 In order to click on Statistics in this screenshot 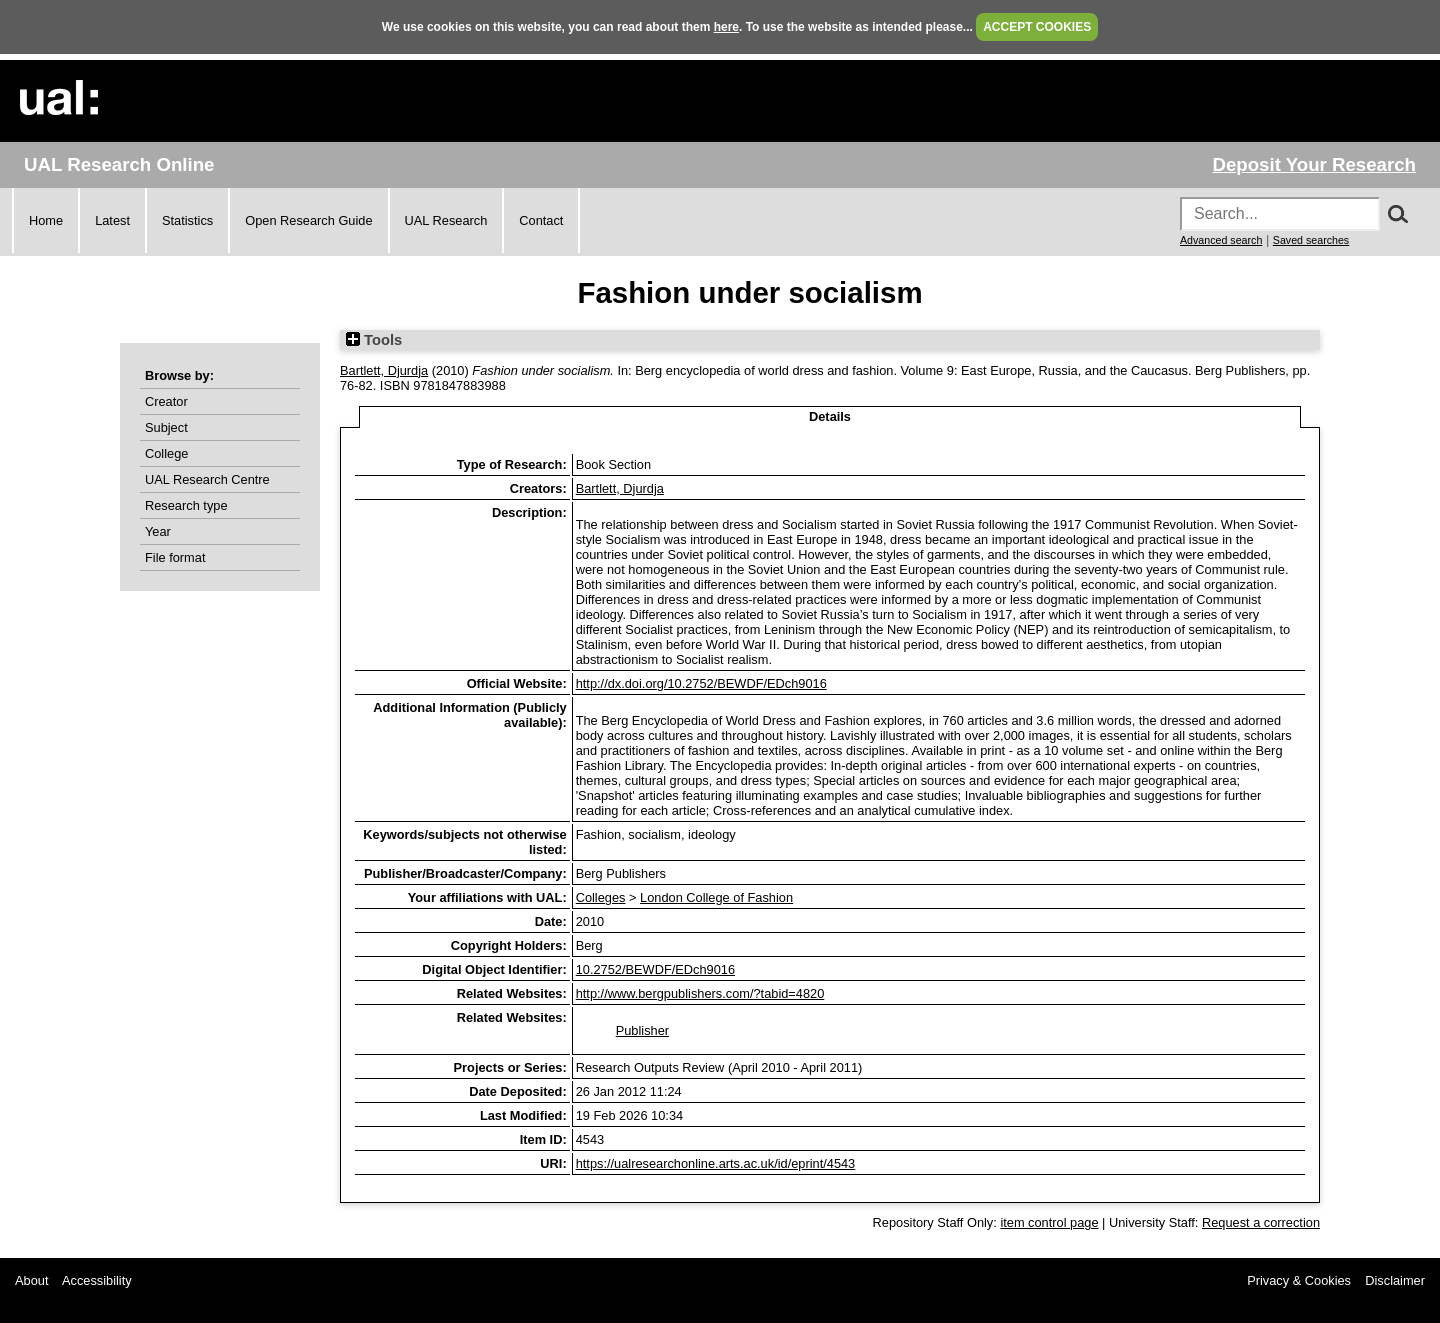, I will do `click(187, 220)`.